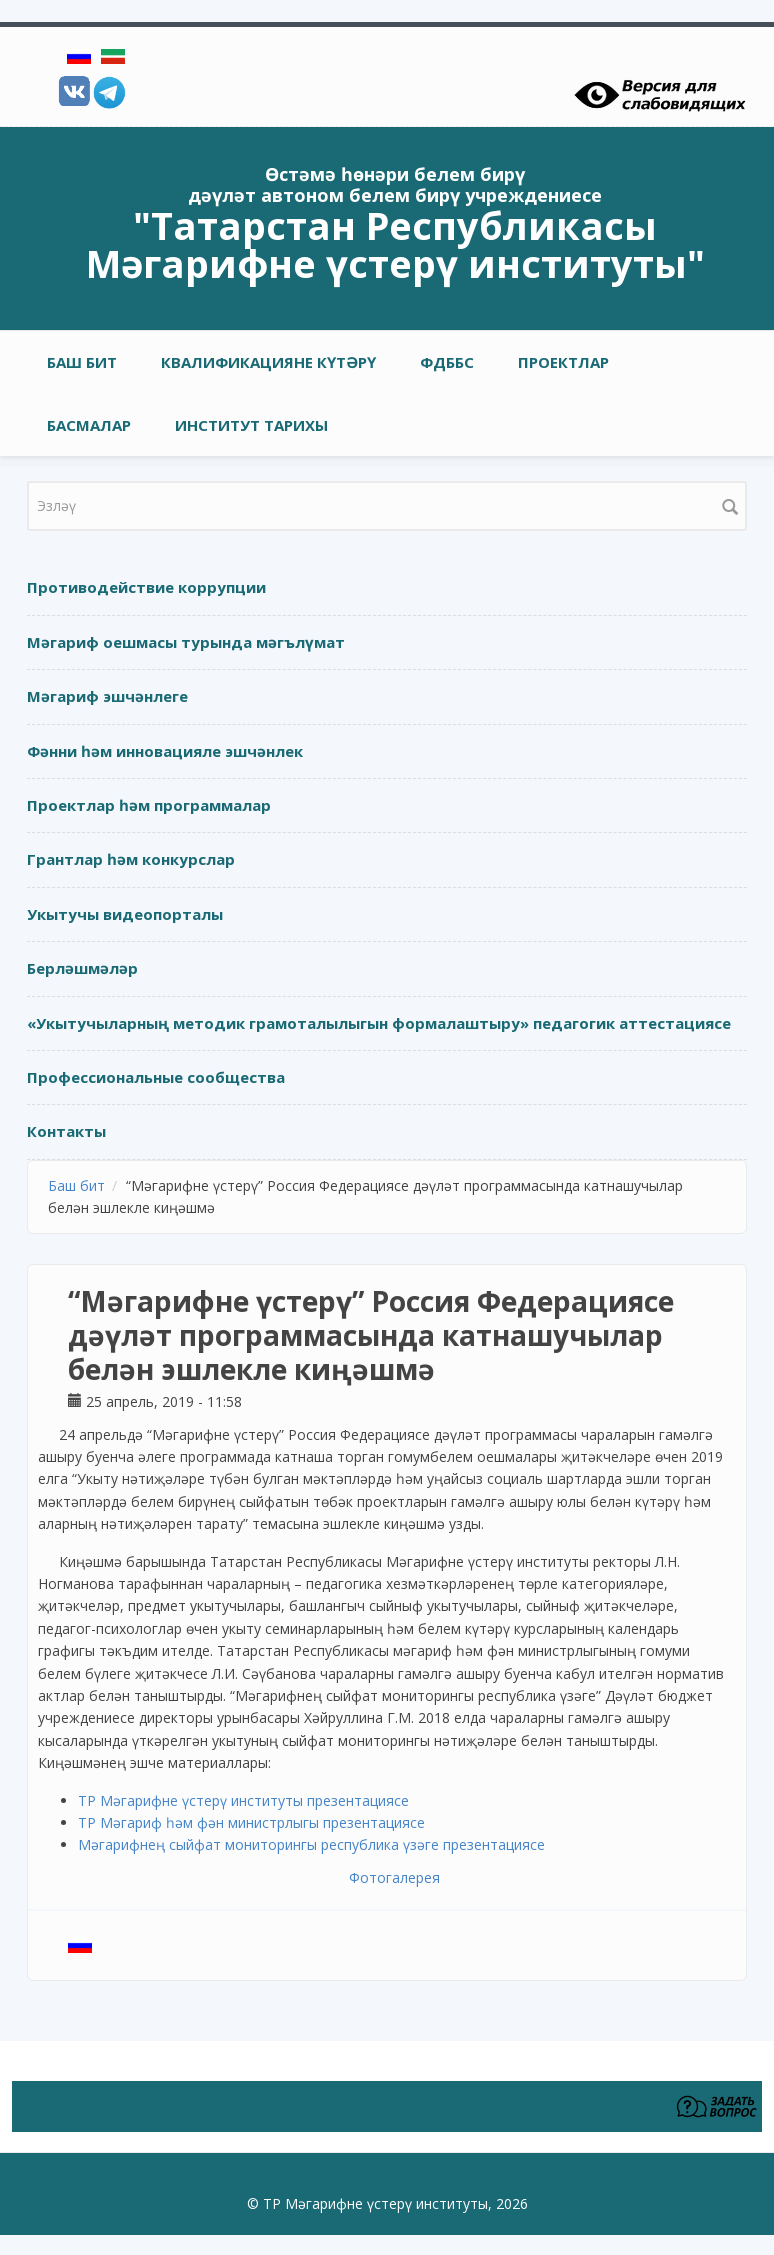 This screenshot has width=774, height=2255. I want to click on Проектлар һәм программалар, so click(149, 805).